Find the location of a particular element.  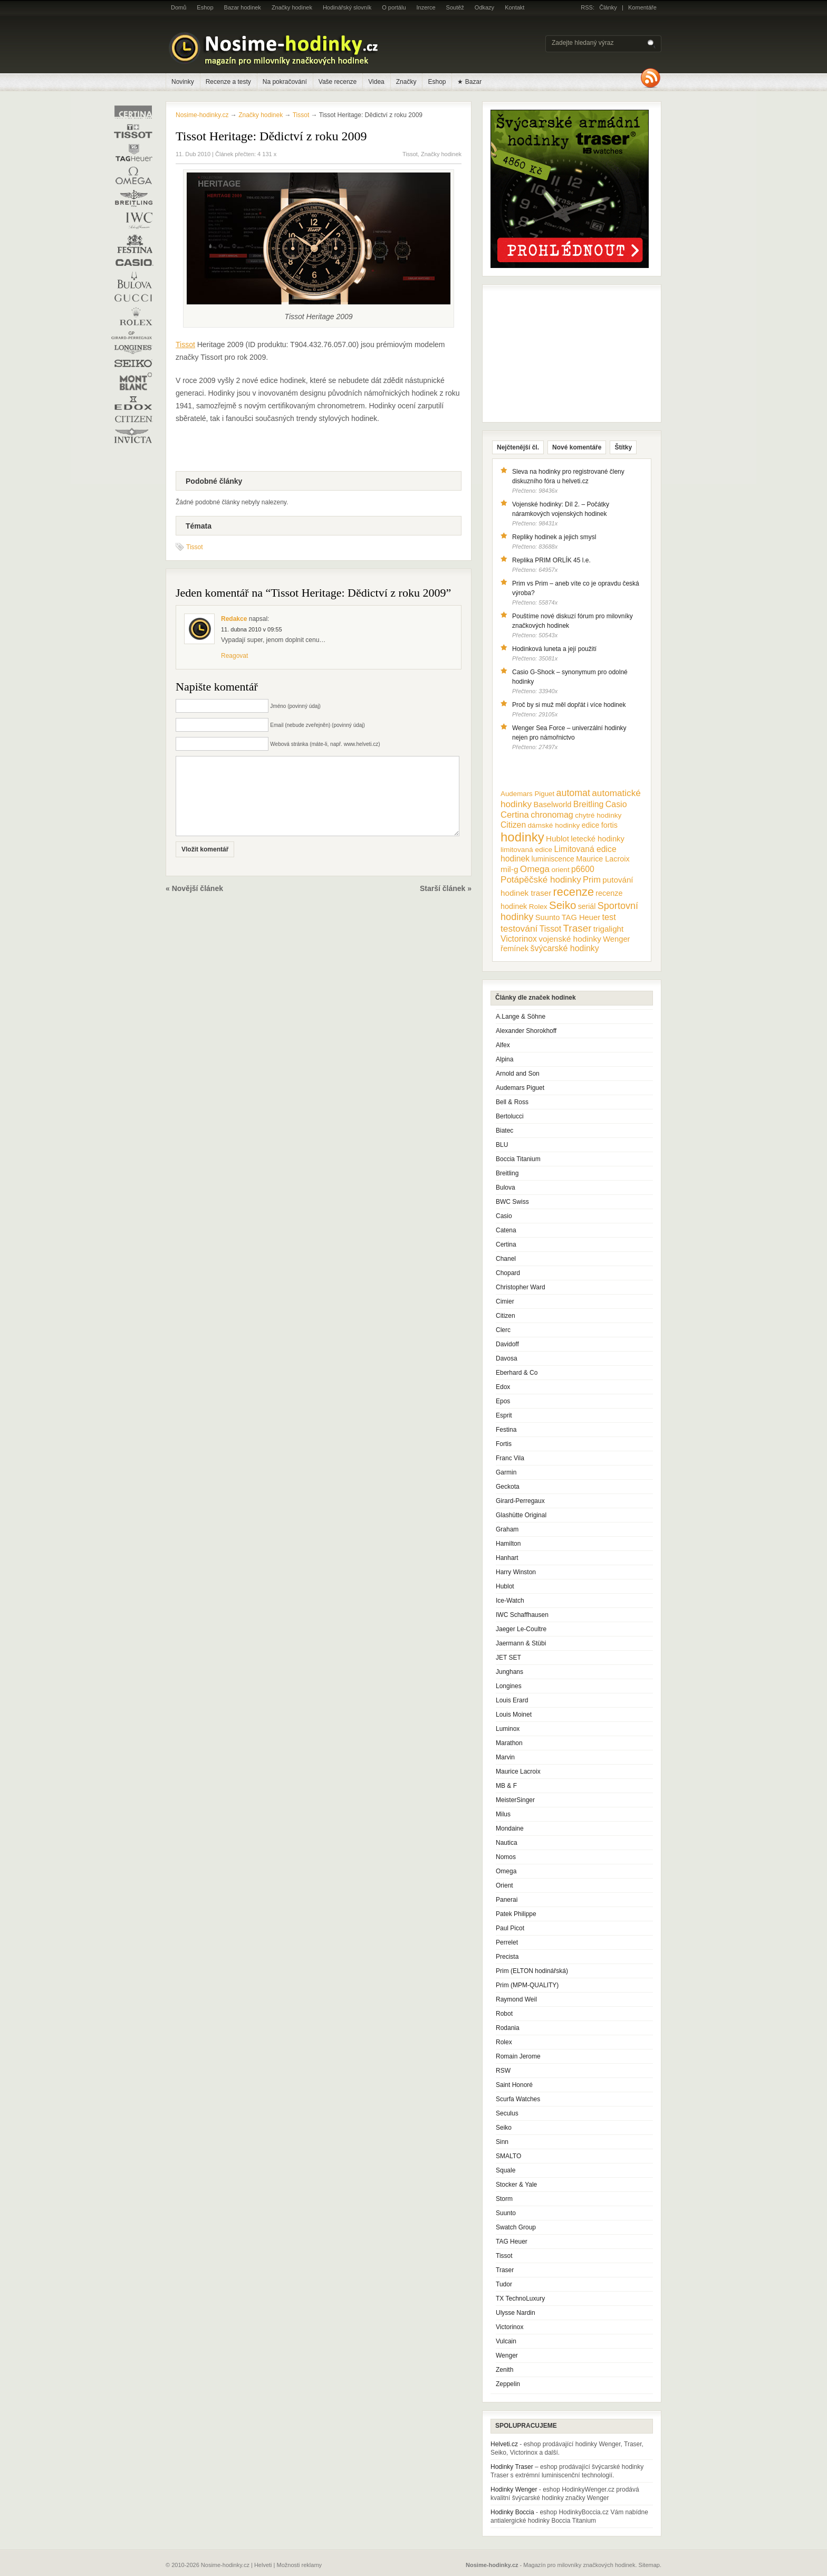

Hodinky Boccia is located at coordinates (512, 2512).